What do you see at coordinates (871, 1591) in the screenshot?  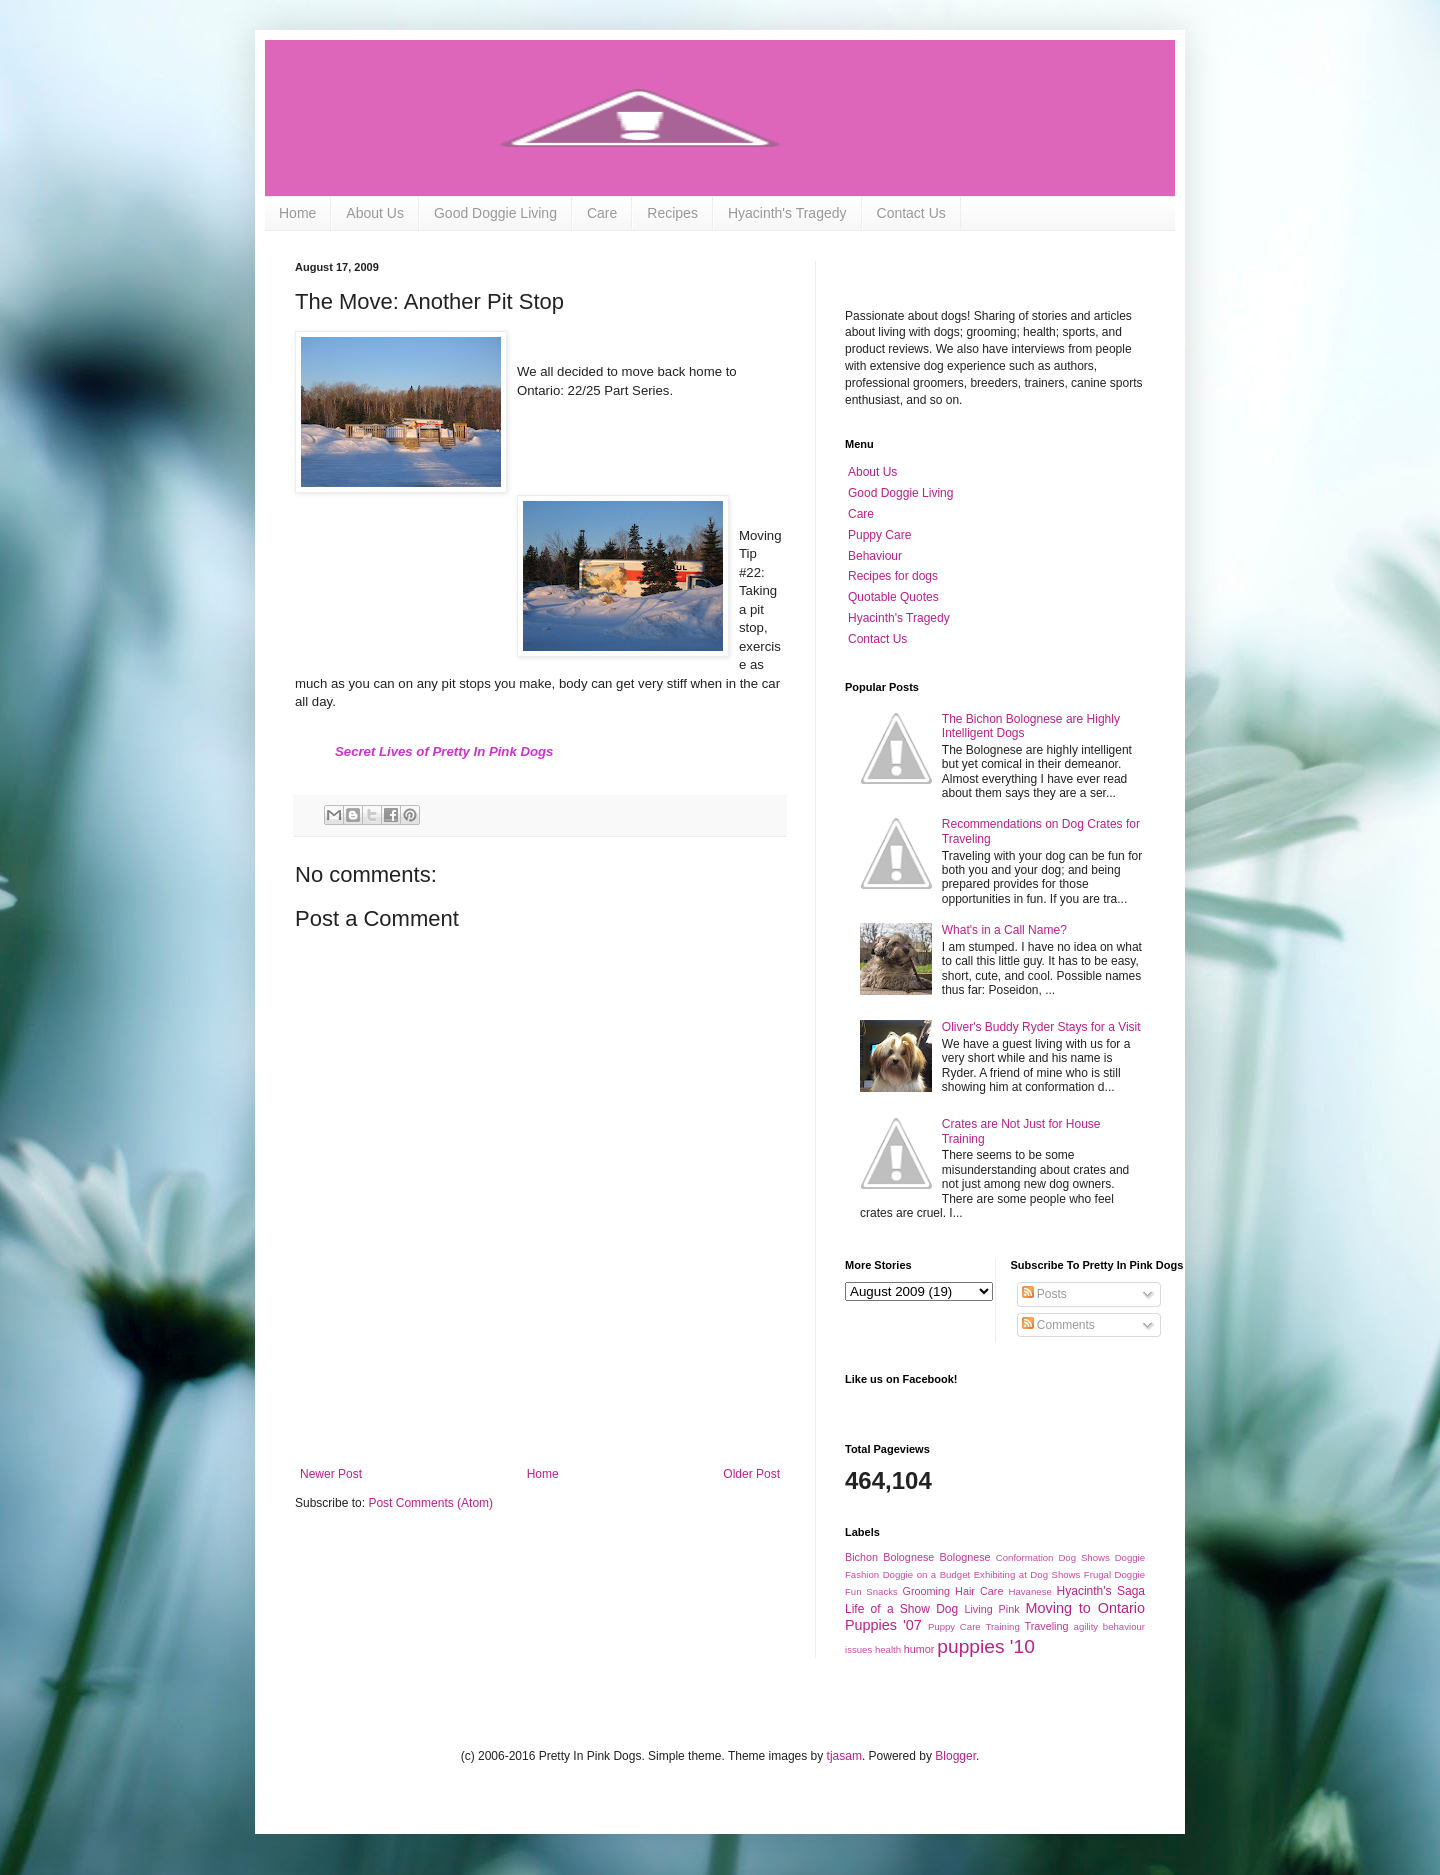 I see `Fun Snacks` at bounding box center [871, 1591].